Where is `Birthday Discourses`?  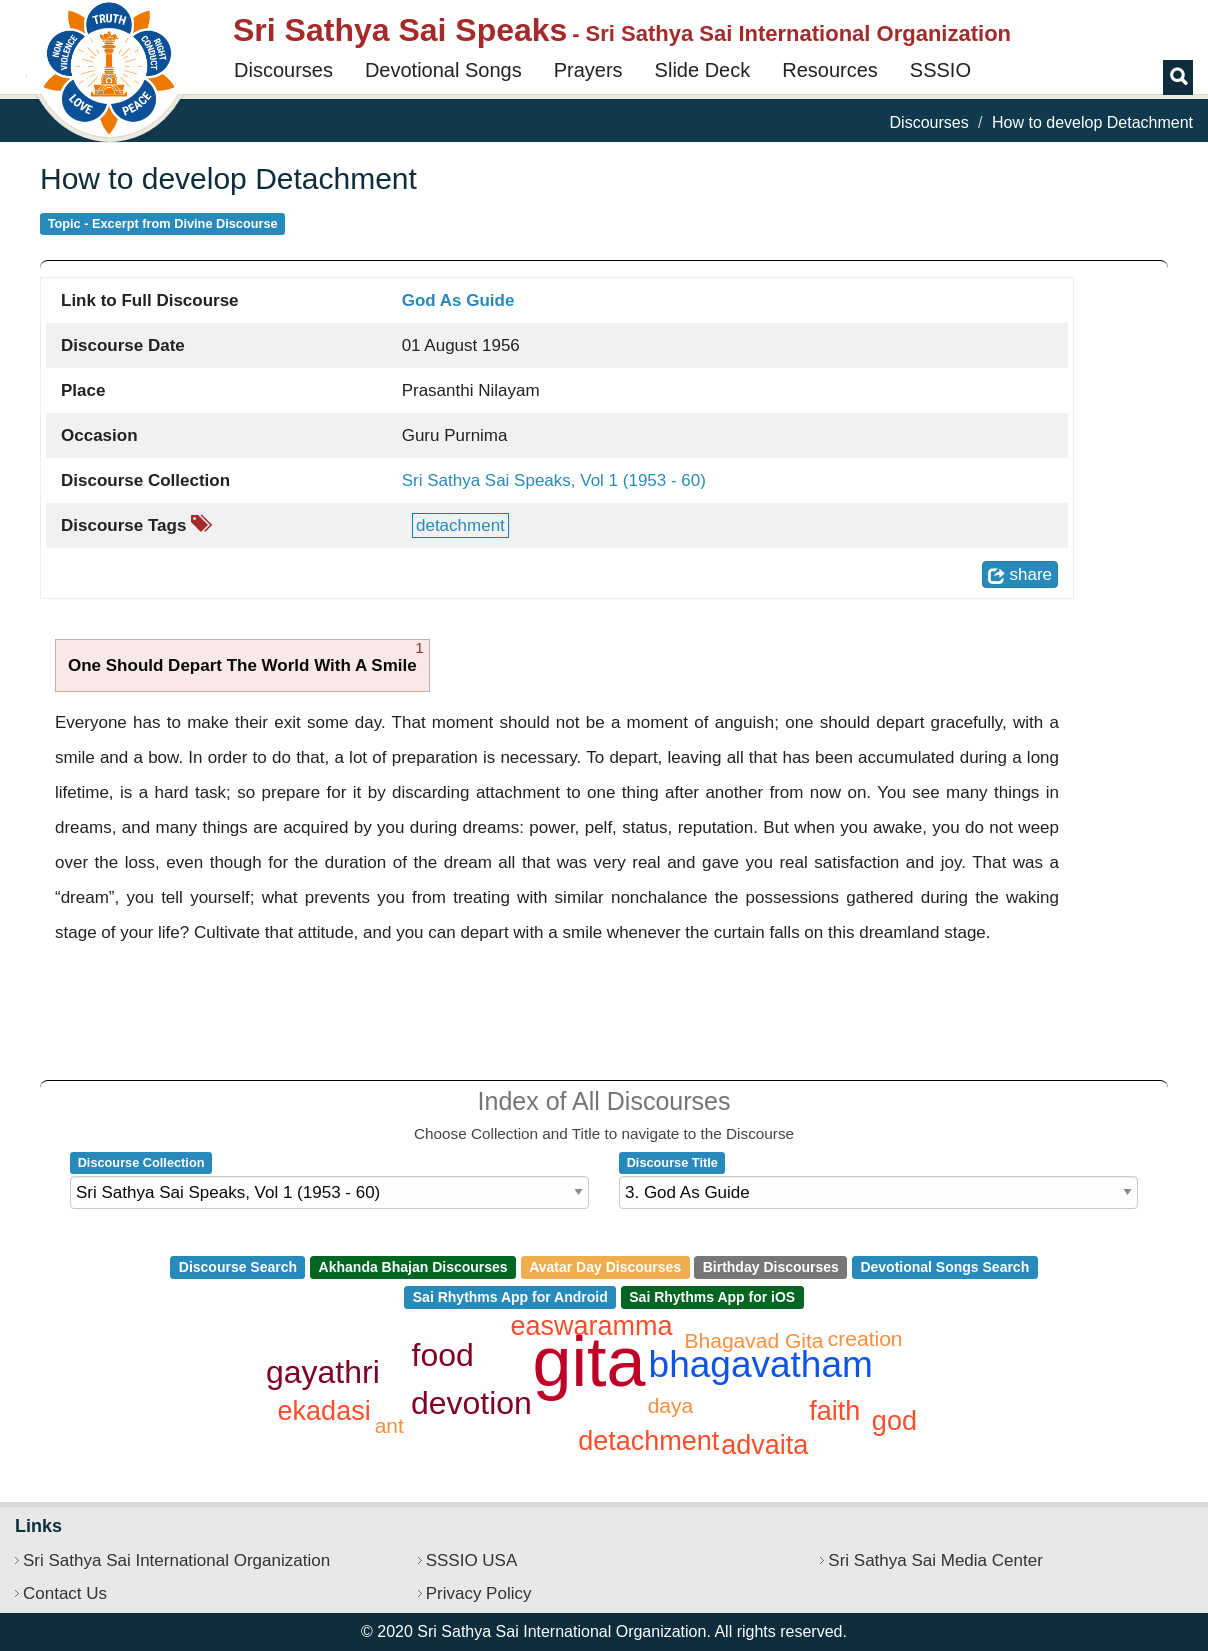
Birthday Discourses is located at coordinates (771, 1267).